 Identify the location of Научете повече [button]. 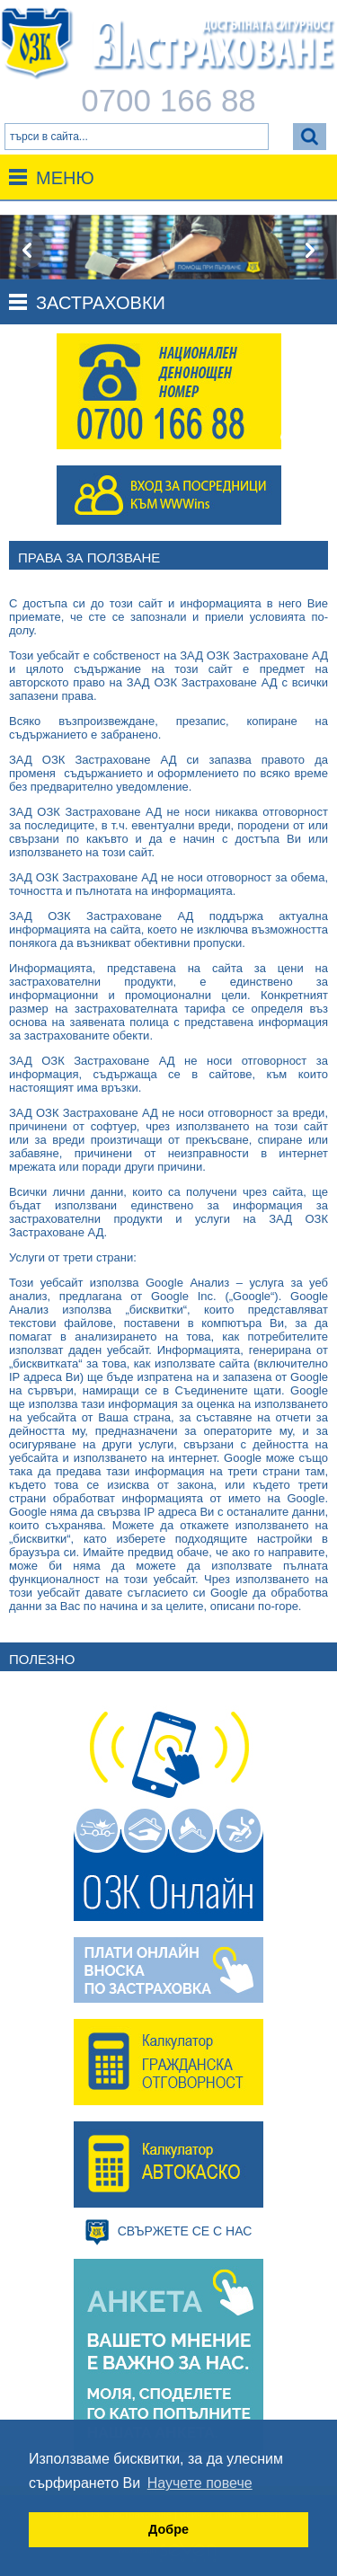
(200, 2483).